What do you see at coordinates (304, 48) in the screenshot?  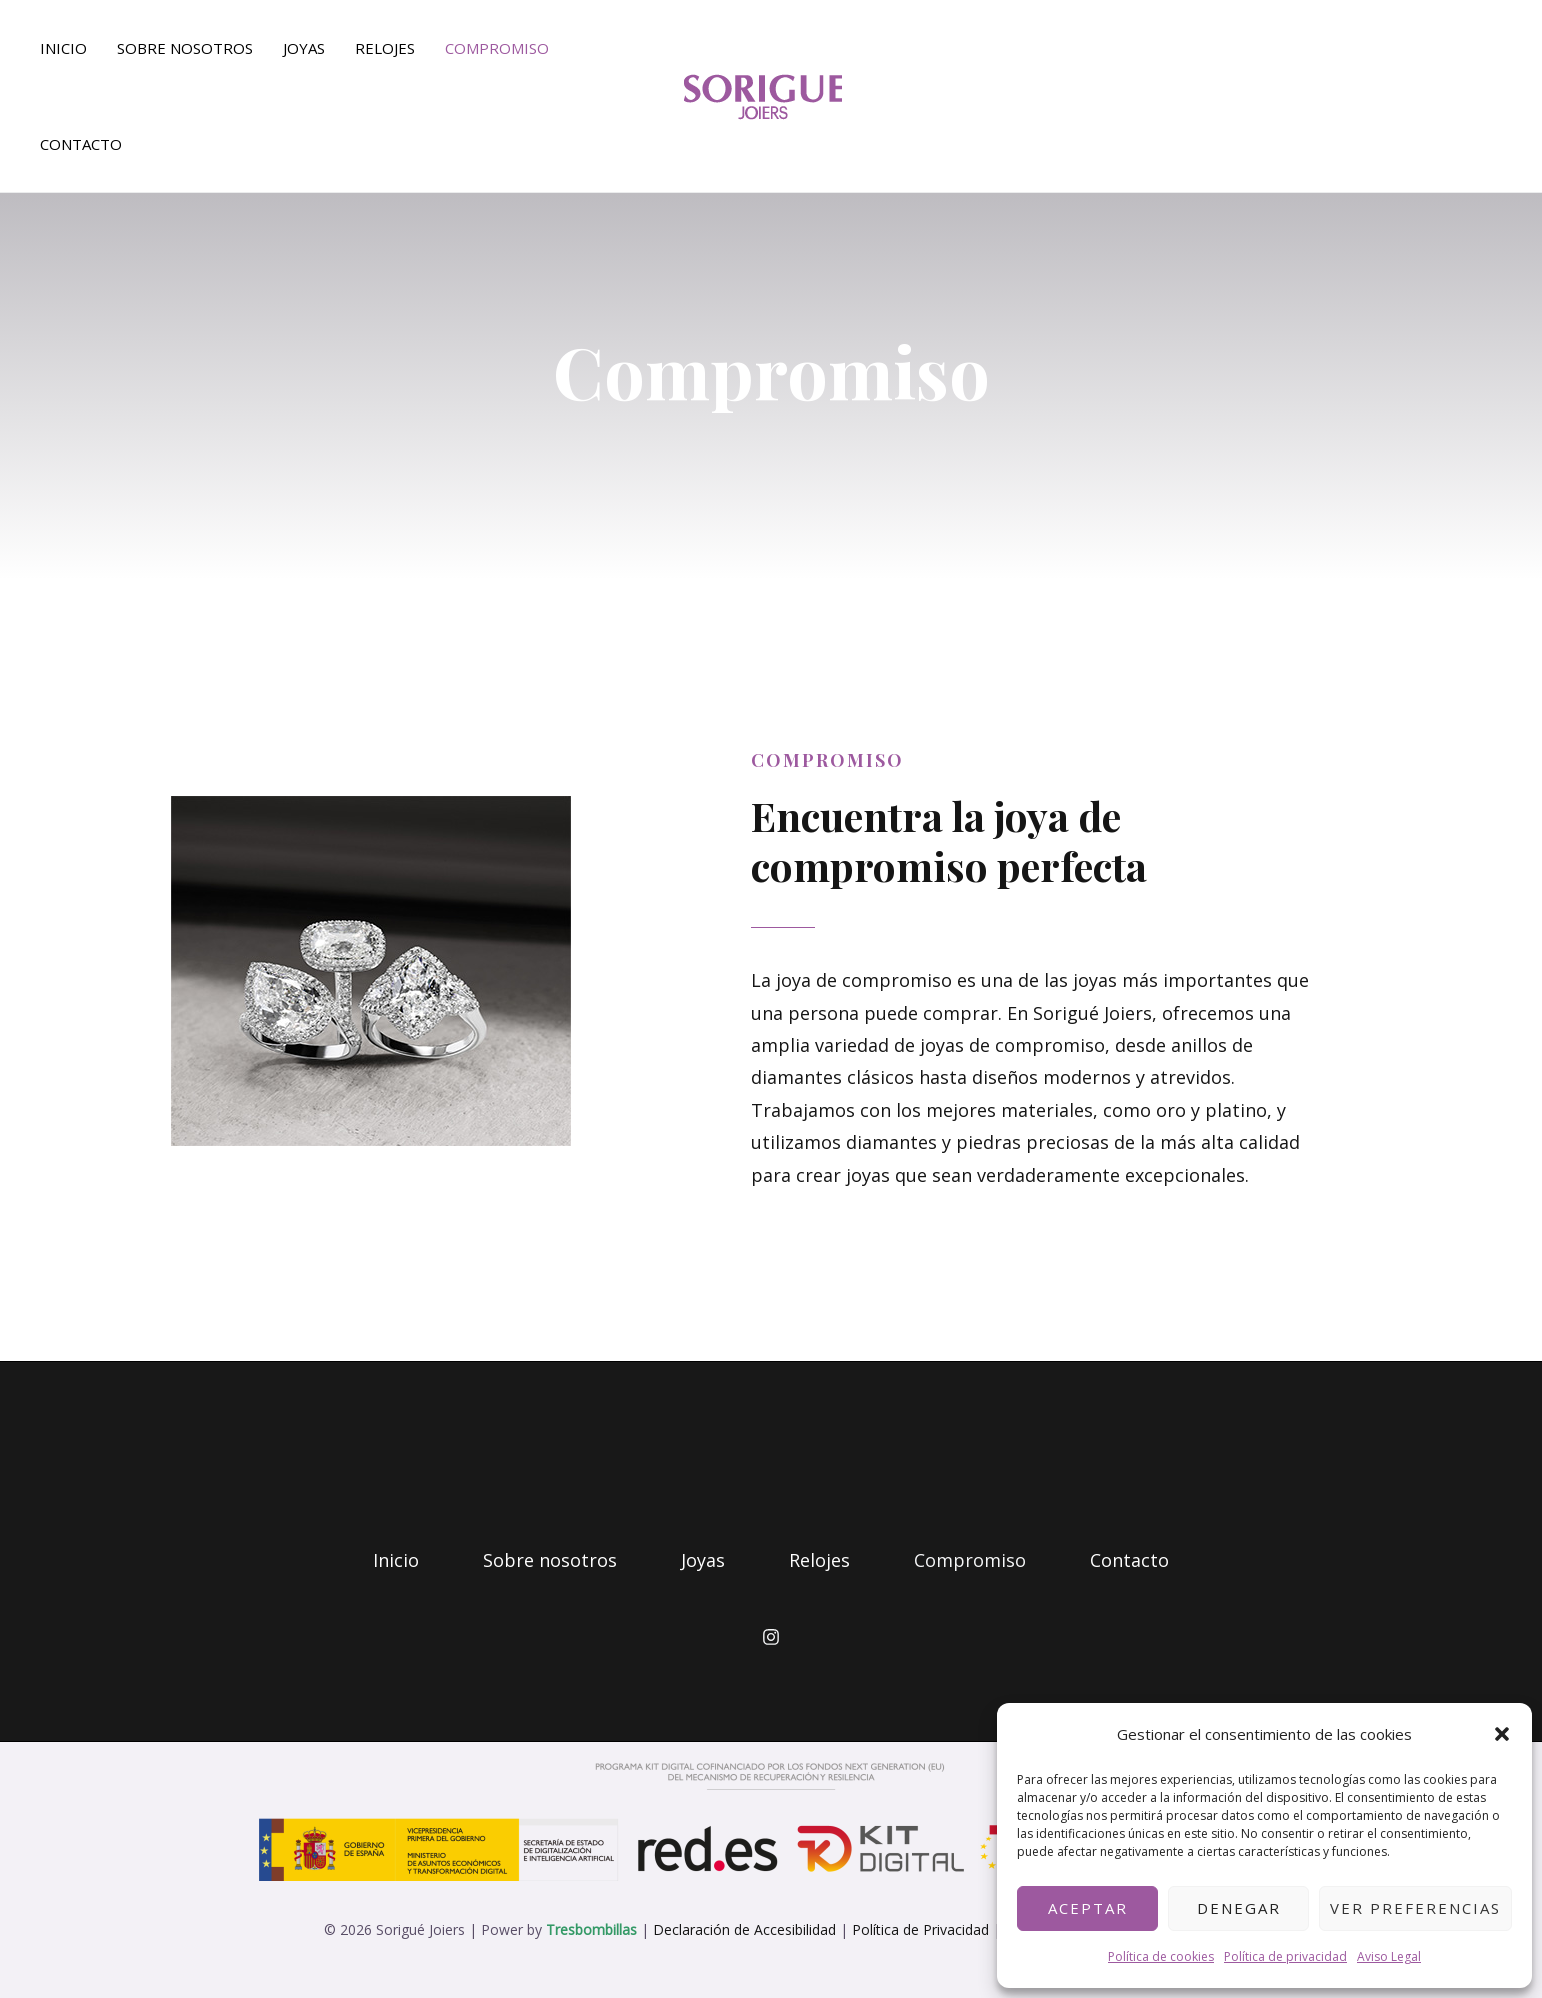 I see `Joyas` at bounding box center [304, 48].